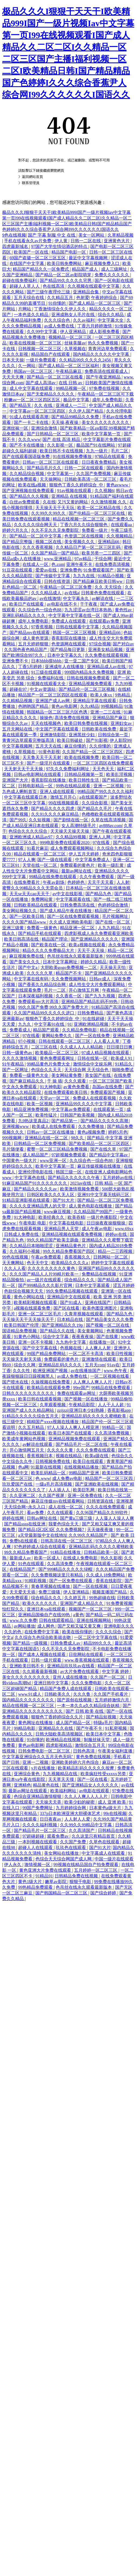 The image size is (137, 2576). I want to click on 亚洲一二视频, so click(35, 1762).